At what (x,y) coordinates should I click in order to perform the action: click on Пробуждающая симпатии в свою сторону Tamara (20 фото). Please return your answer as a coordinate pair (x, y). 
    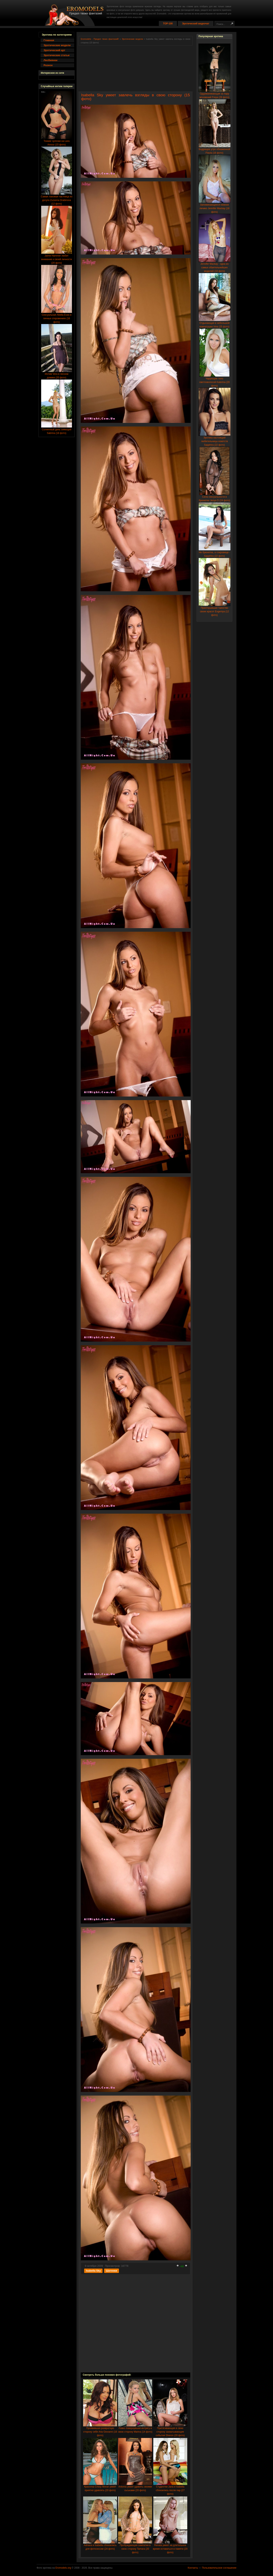
    Looking at the image, I should click on (135, 2547).